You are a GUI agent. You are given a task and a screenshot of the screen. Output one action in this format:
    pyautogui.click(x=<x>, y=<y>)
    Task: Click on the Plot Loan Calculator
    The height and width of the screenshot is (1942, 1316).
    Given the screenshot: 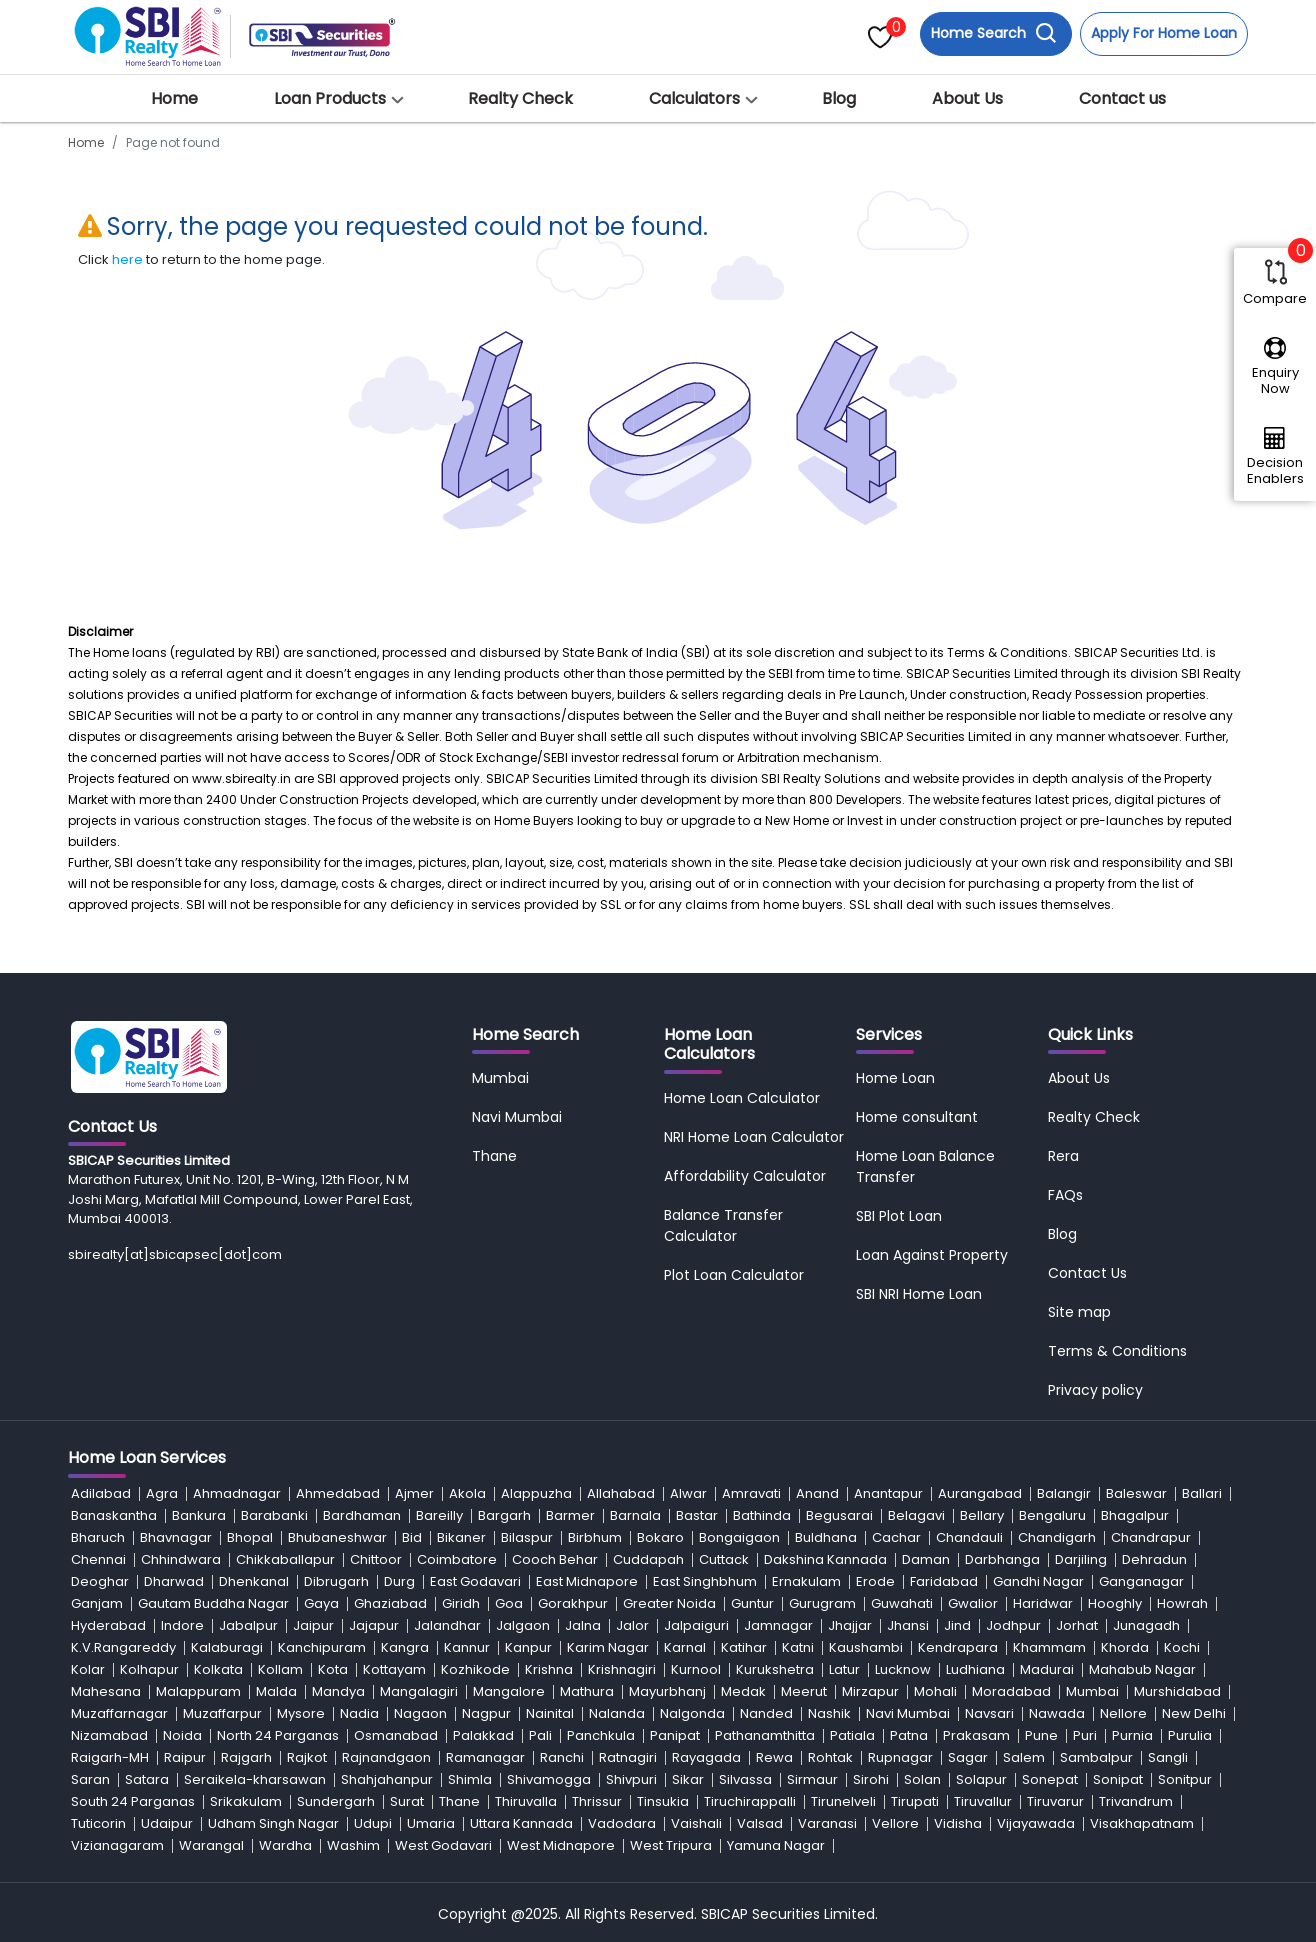 What is the action you would take?
    pyautogui.click(x=734, y=1275)
    